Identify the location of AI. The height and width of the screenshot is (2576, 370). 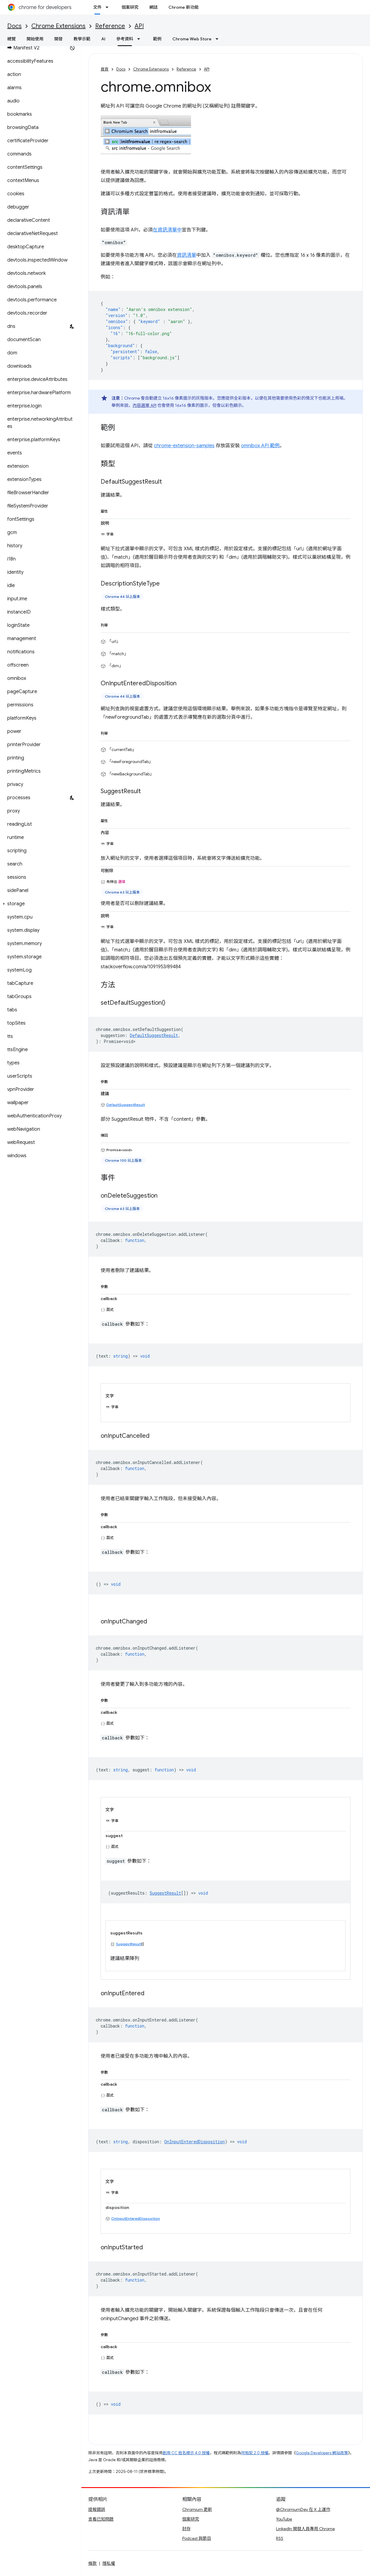
(103, 39).